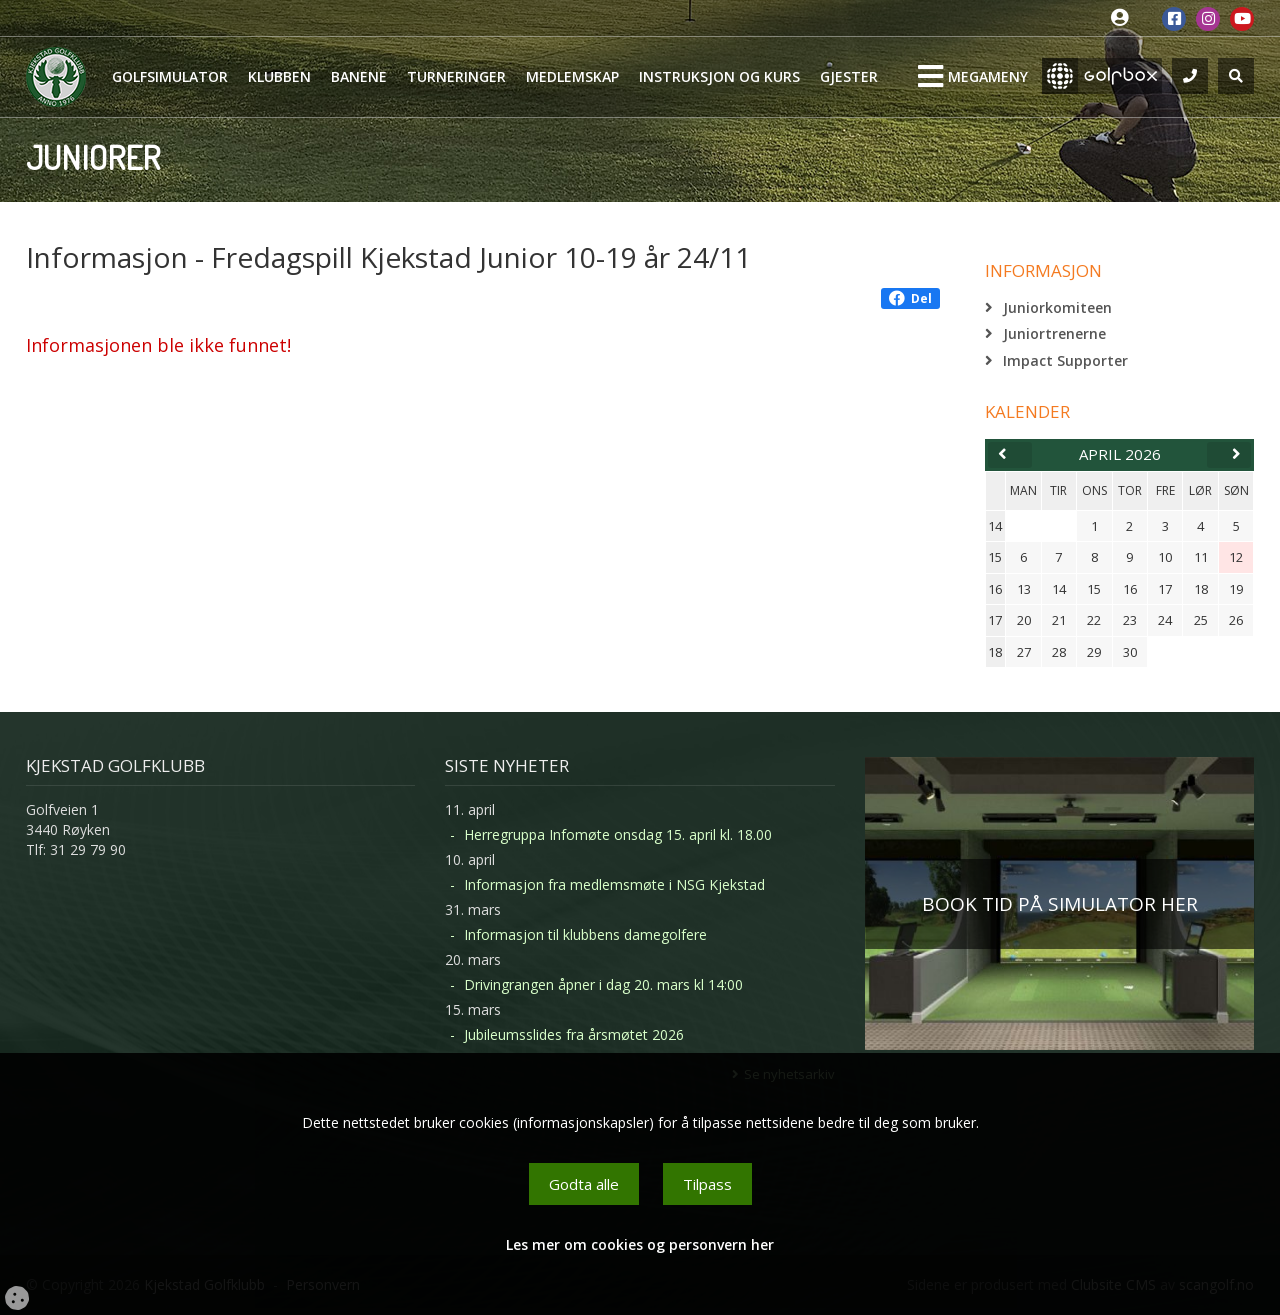 The height and width of the screenshot is (1315, 1280). I want to click on BOOK TID PÅ SIMULATOR HER, so click(1060, 904).